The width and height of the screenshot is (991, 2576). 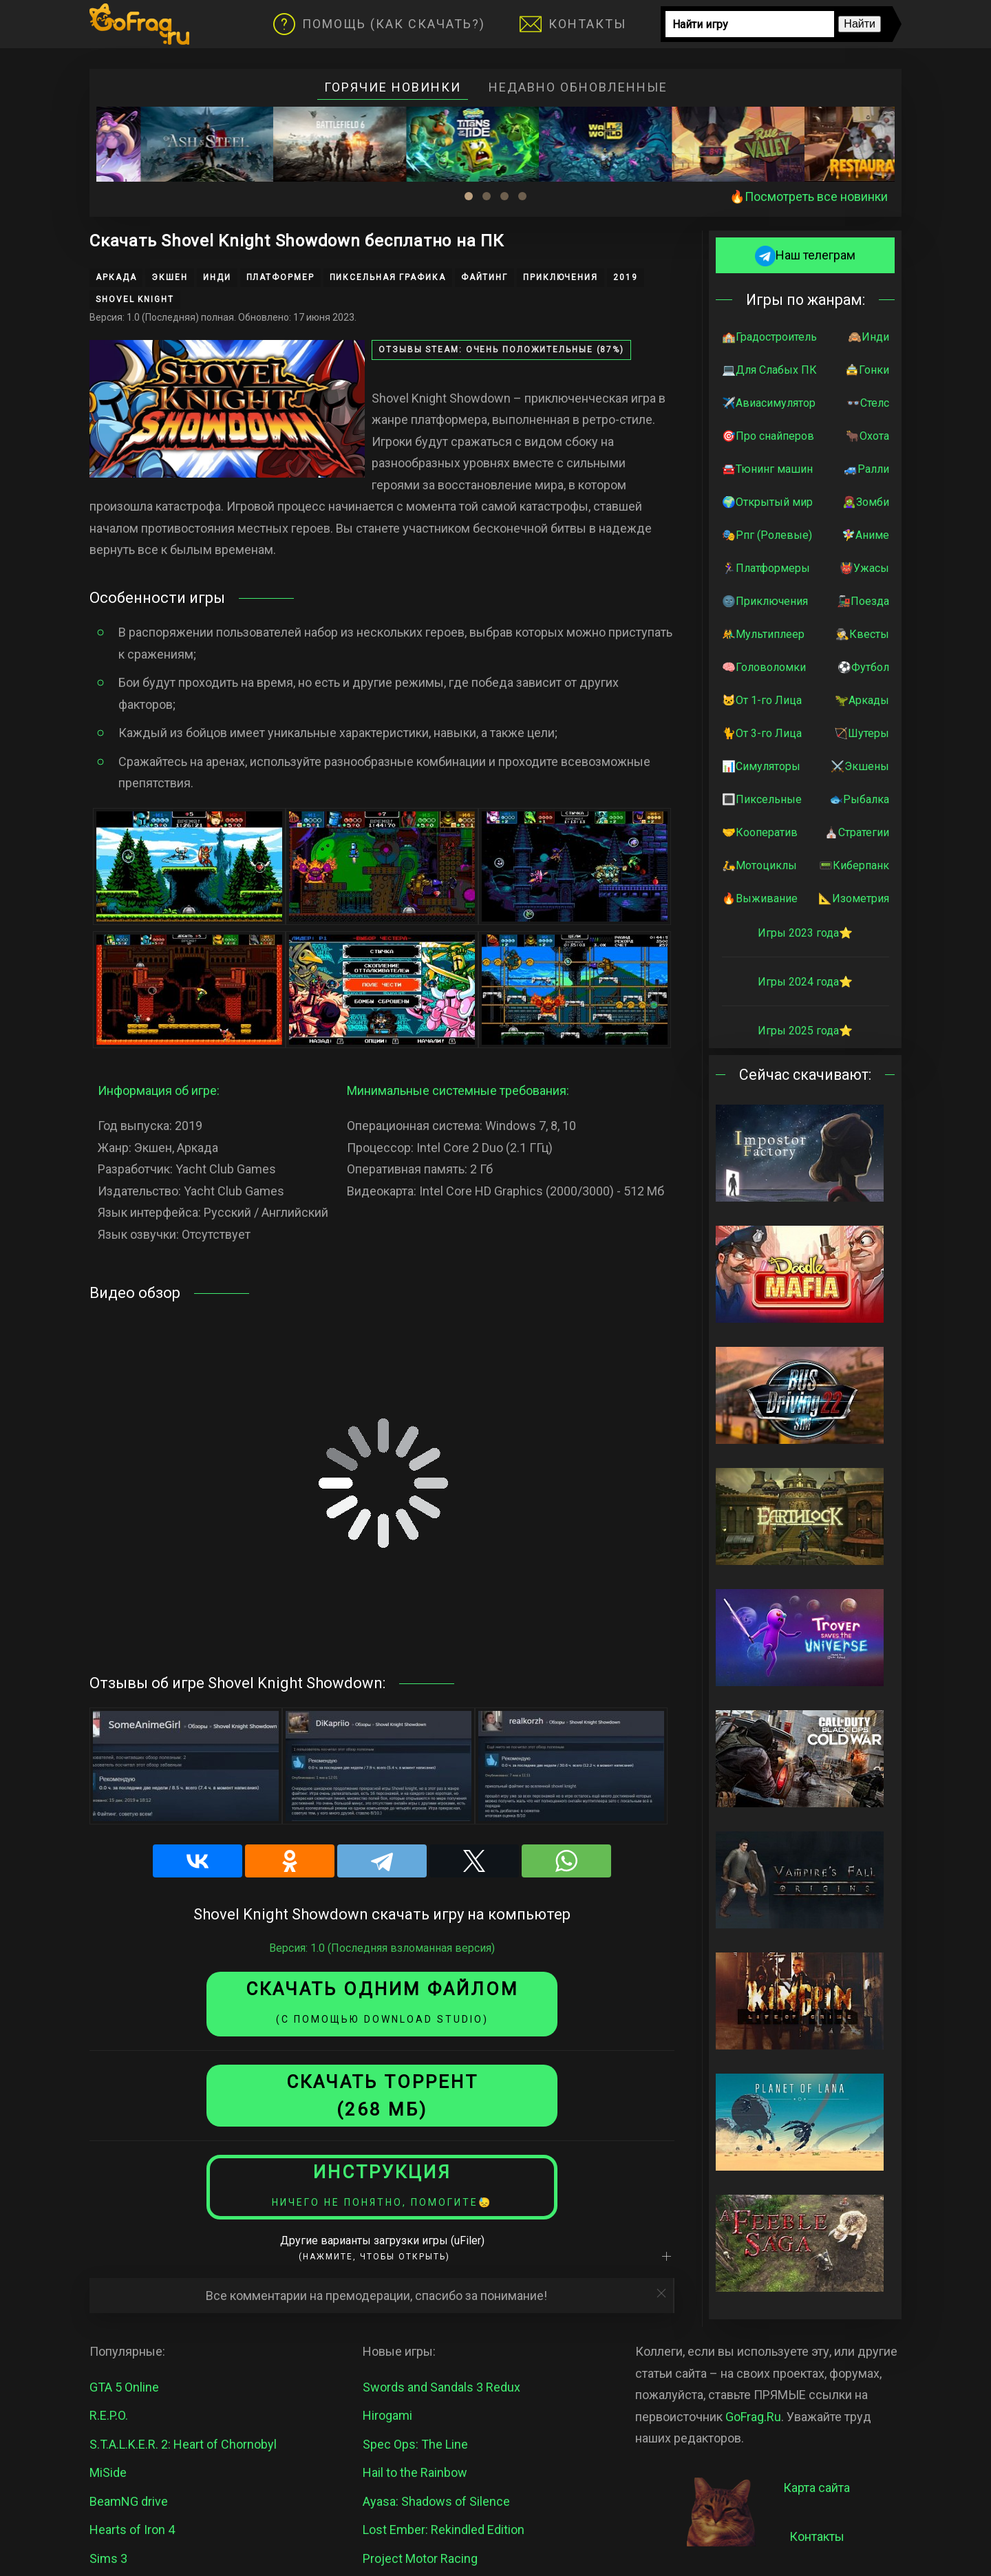 I want to click on Инди, so click(x=217, y=277).